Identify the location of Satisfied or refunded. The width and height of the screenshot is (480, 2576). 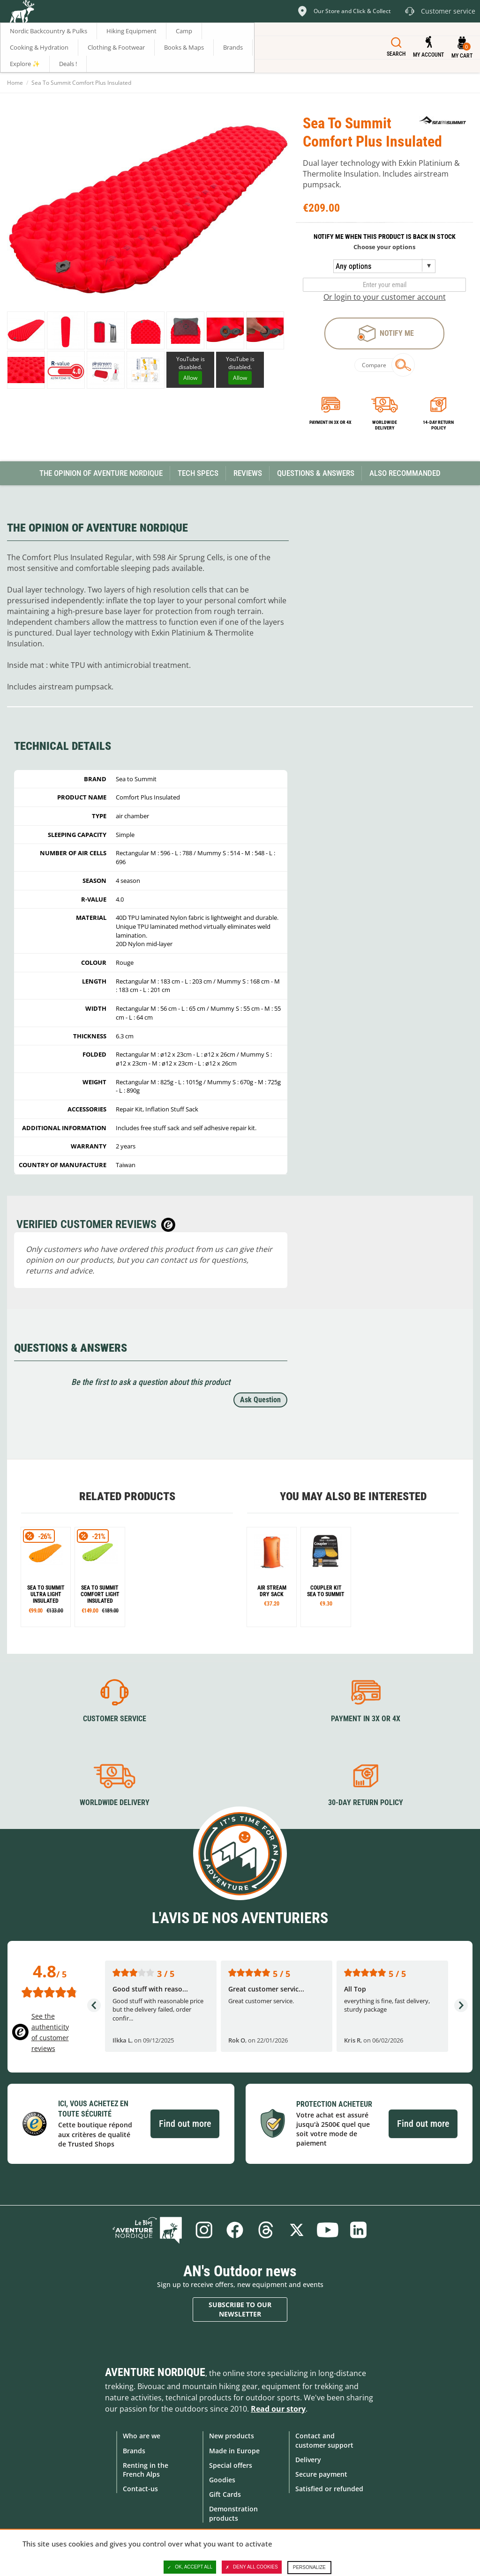
(329, 2488).